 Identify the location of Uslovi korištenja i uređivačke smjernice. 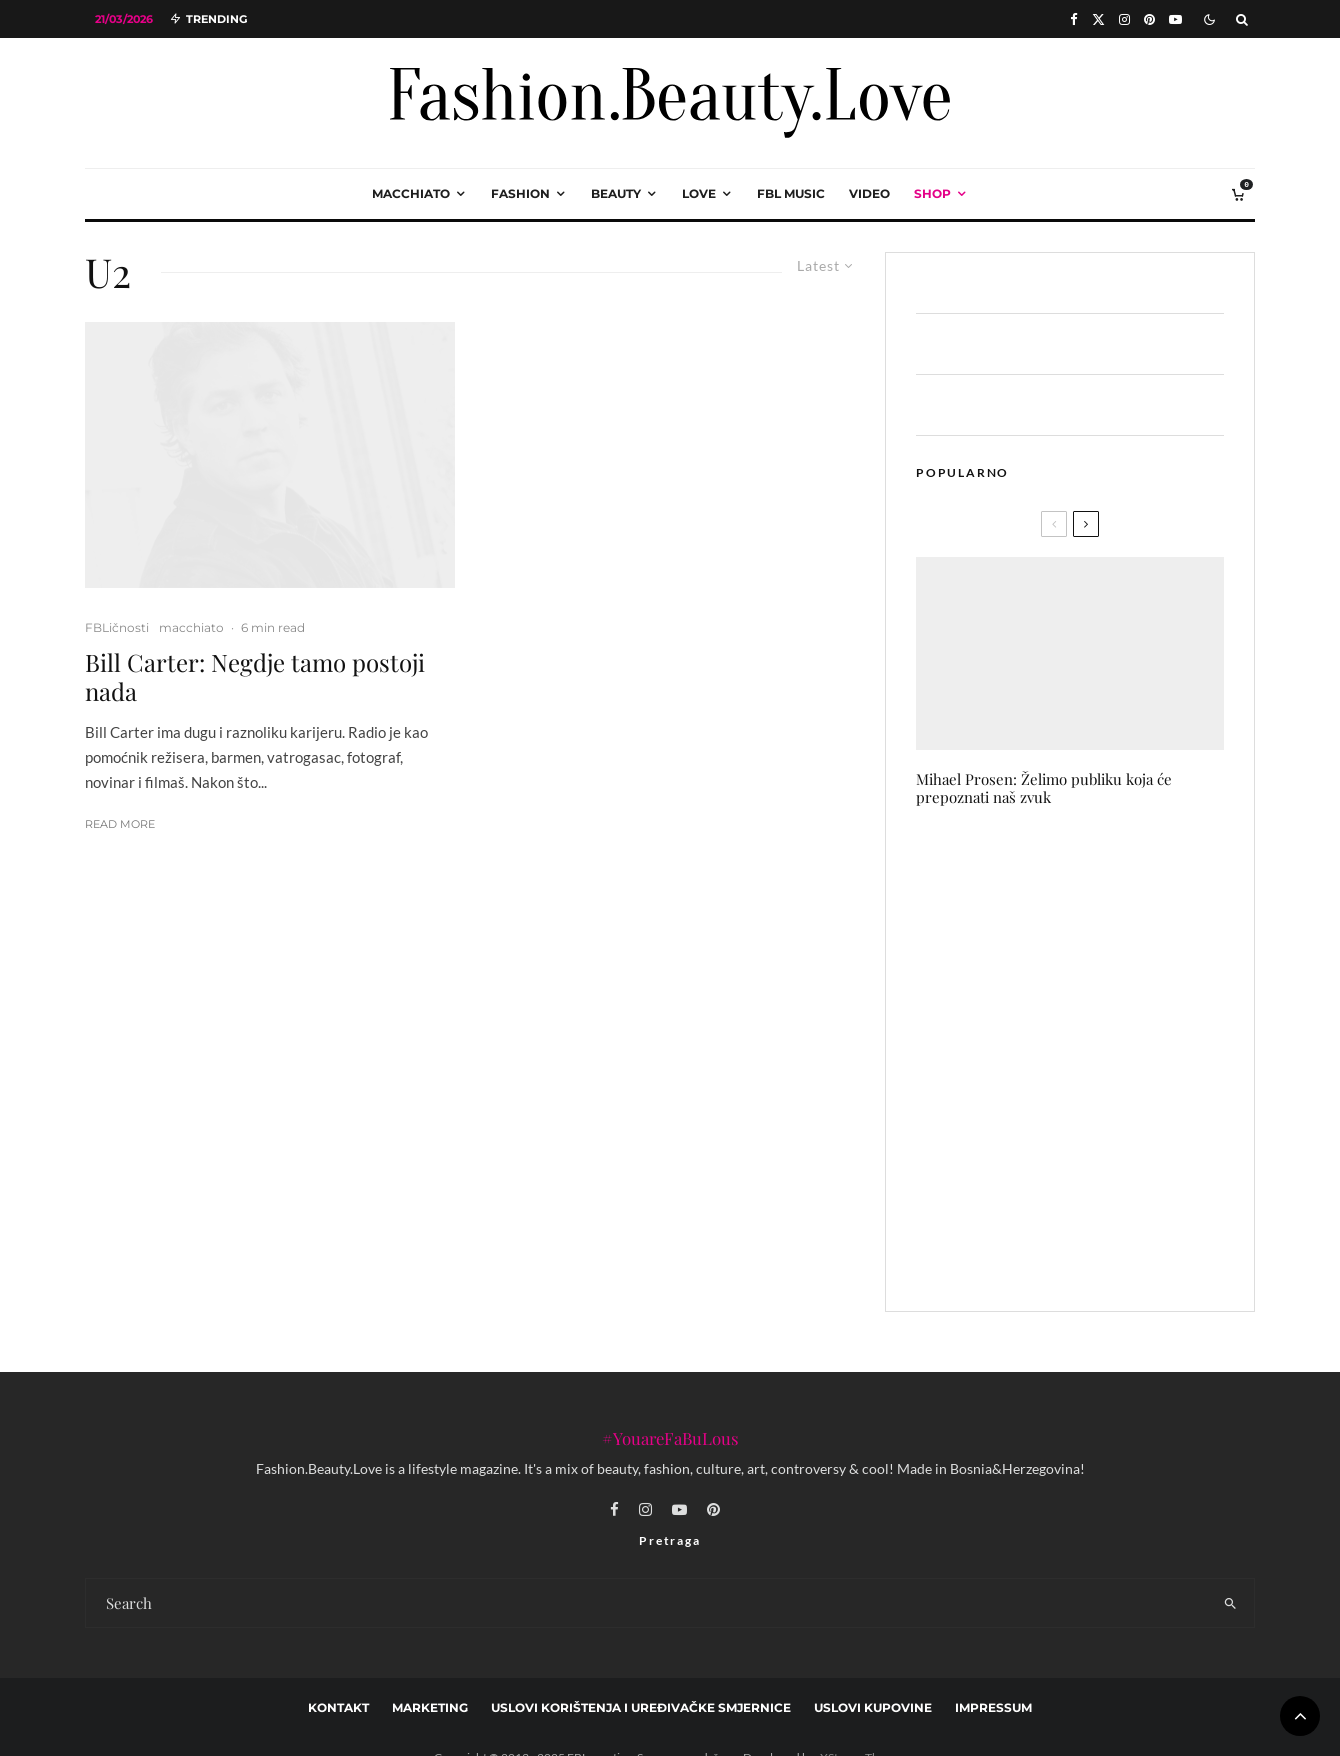
(641, 1707).